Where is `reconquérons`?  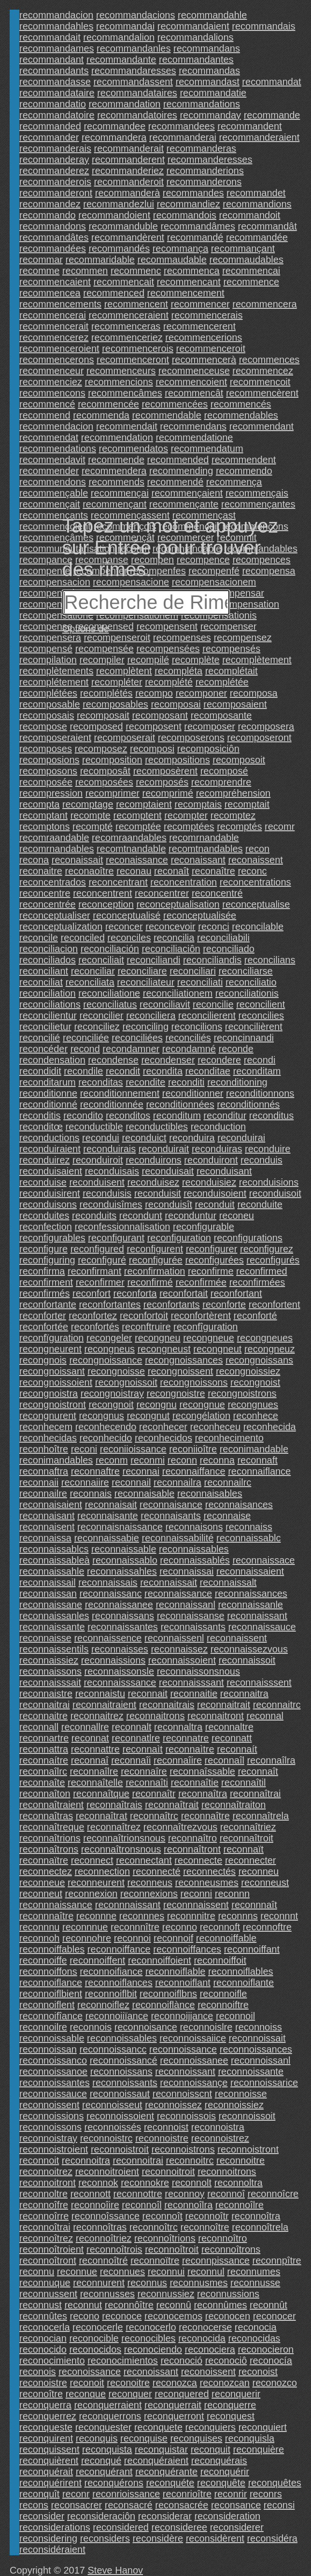 reconquérons is located at coordinates (114, 2482).